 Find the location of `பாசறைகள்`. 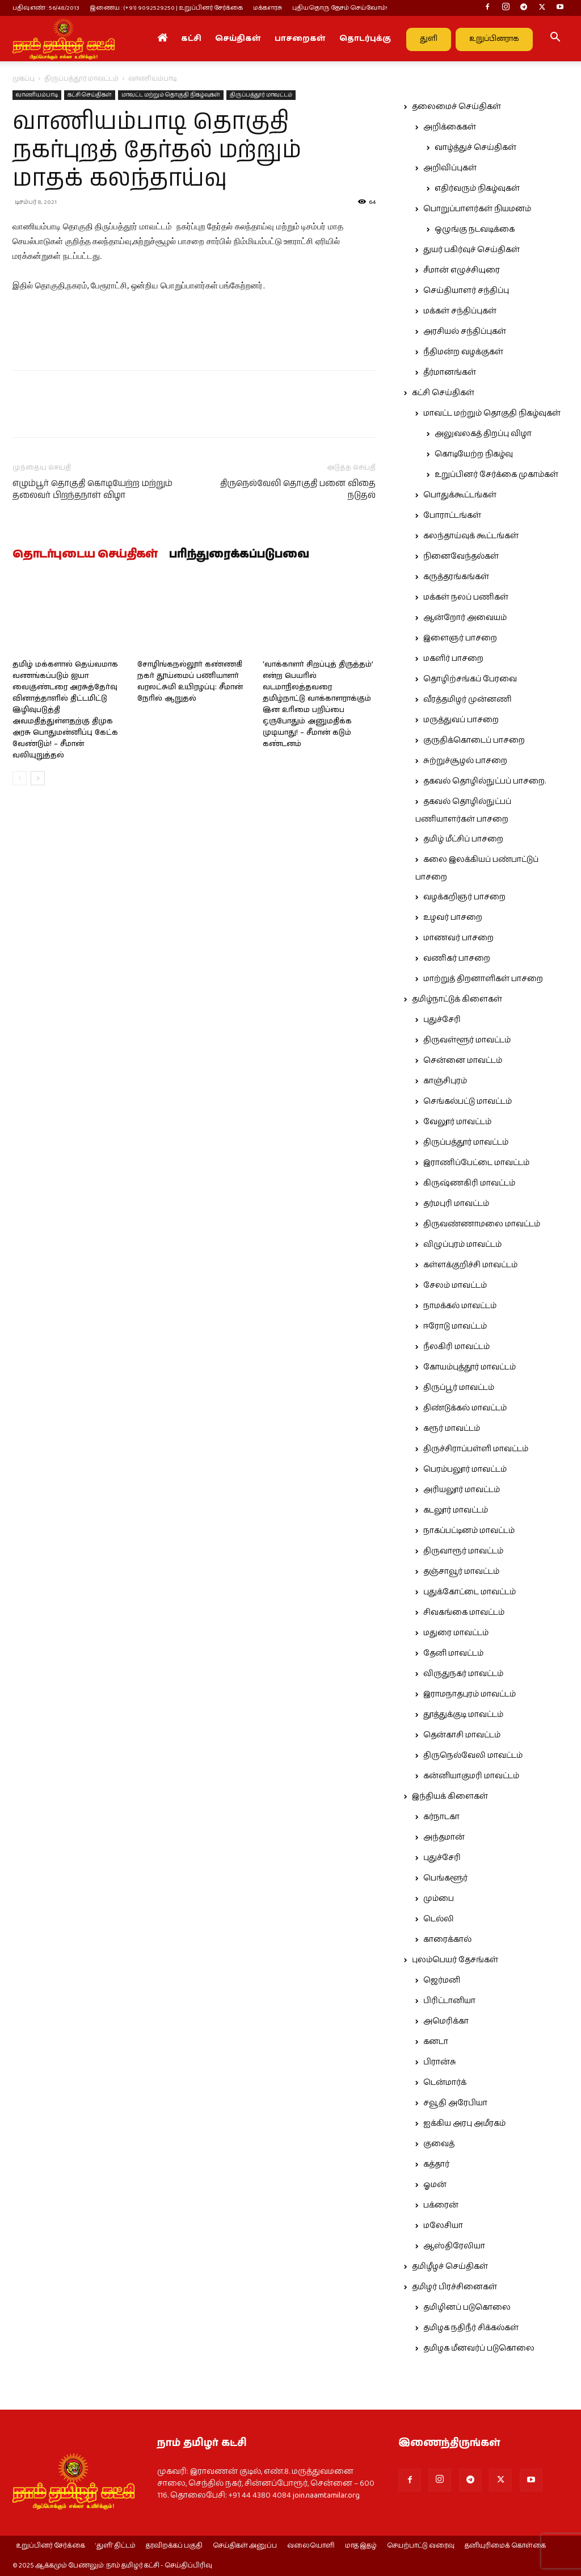

பாசறைகள் is located at coordinates (300, 38).